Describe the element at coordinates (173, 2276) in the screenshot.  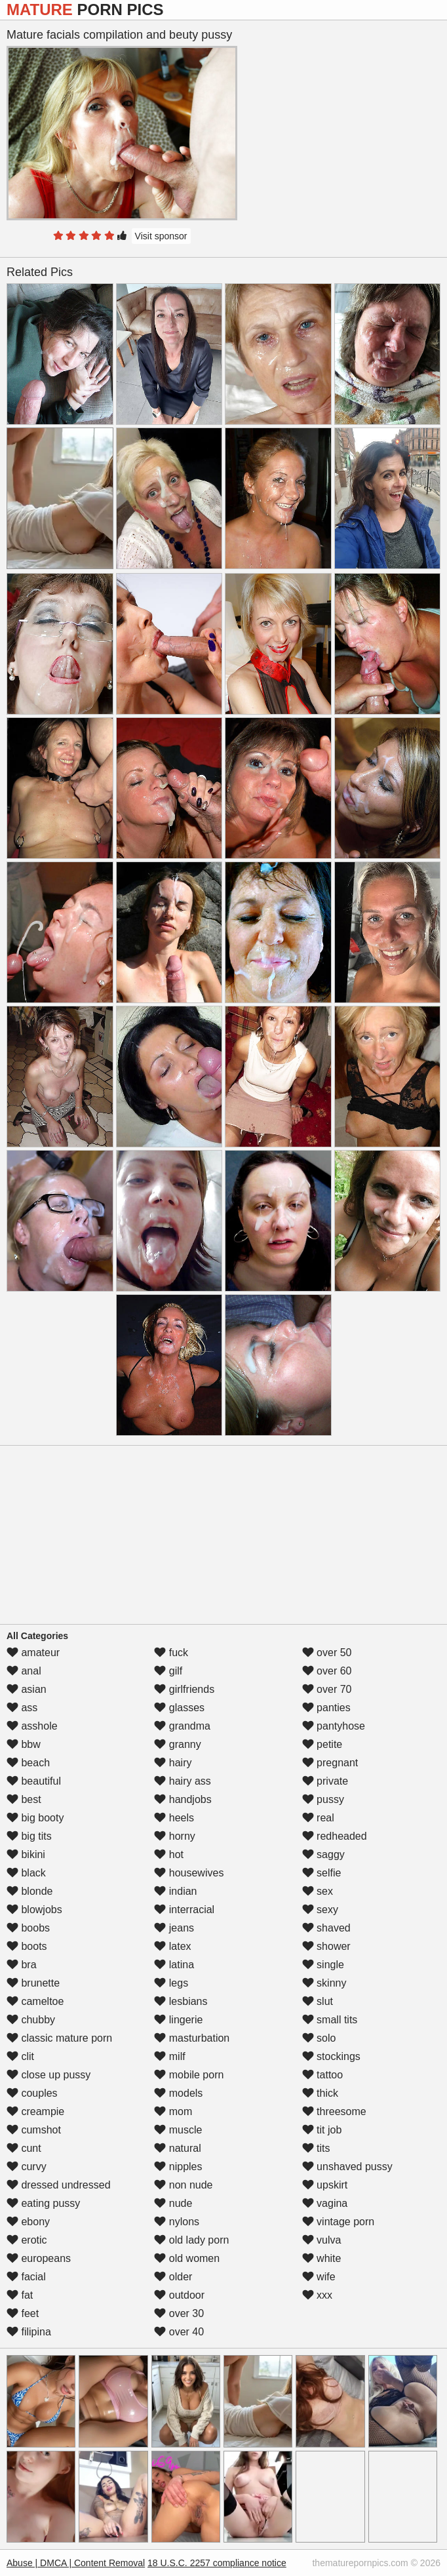
I see `older` at that location.